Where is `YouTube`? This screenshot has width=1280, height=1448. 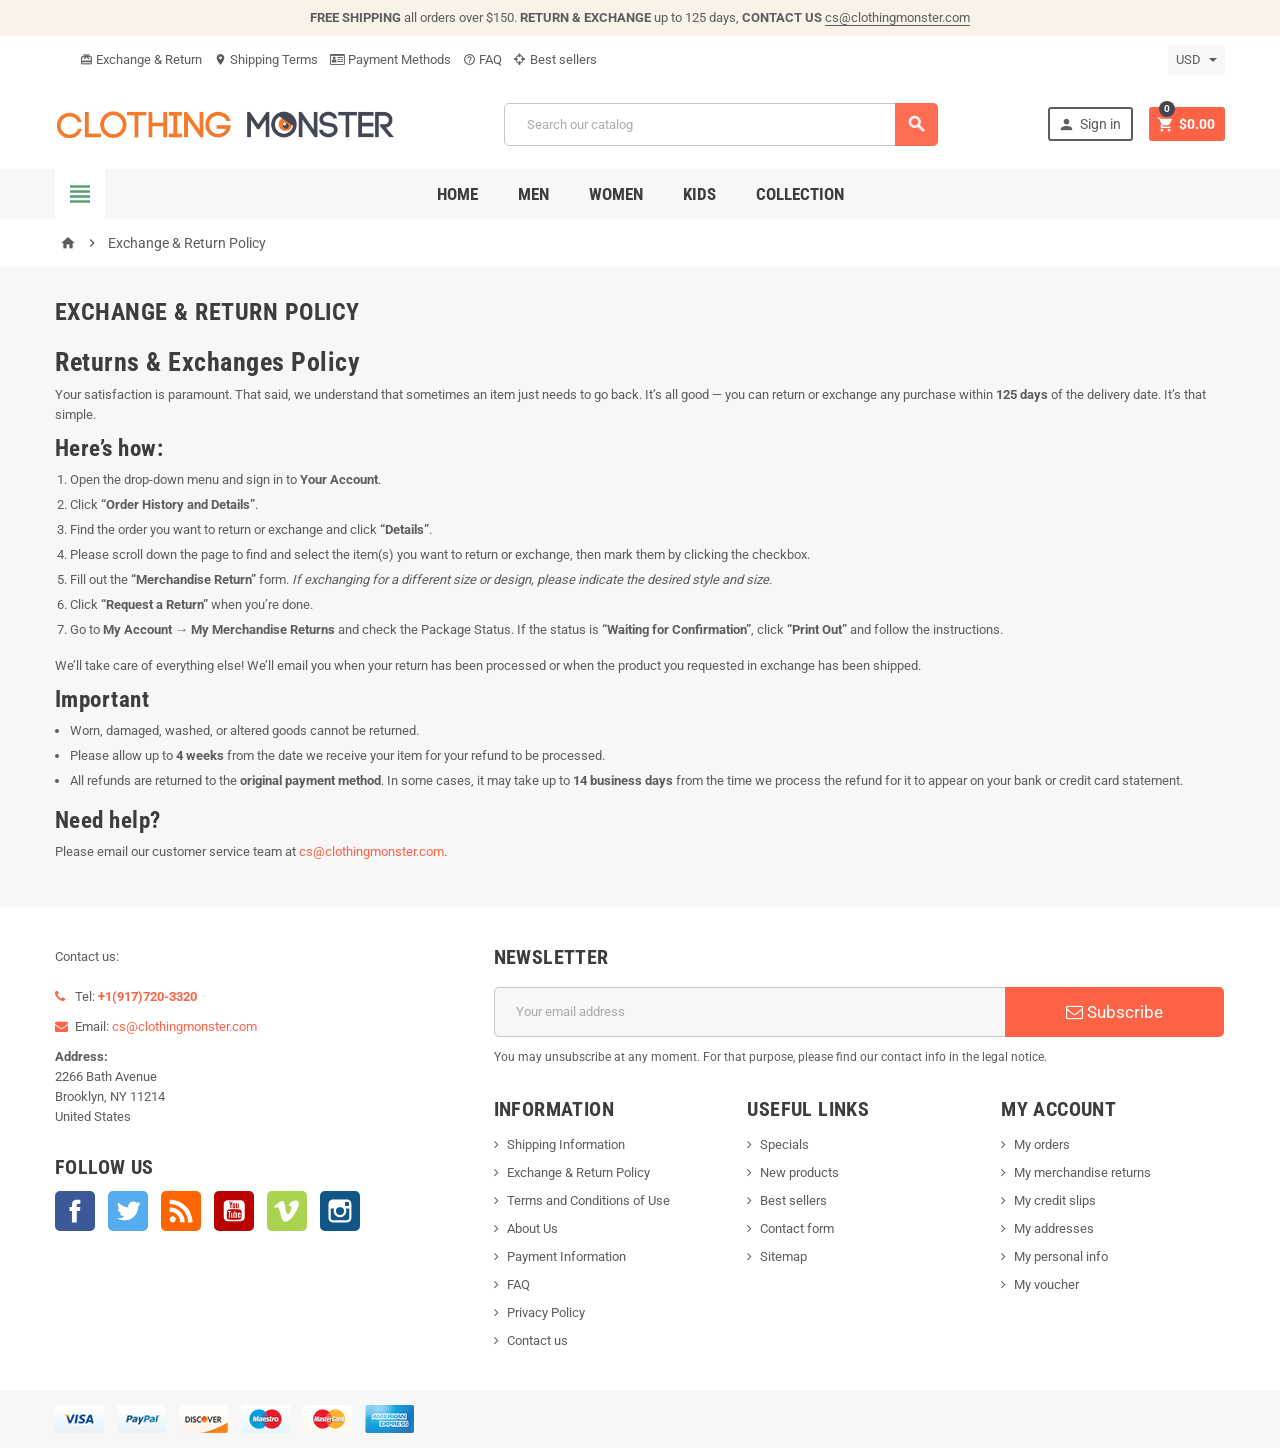
YouTube is located at coordinates (234, 1211).